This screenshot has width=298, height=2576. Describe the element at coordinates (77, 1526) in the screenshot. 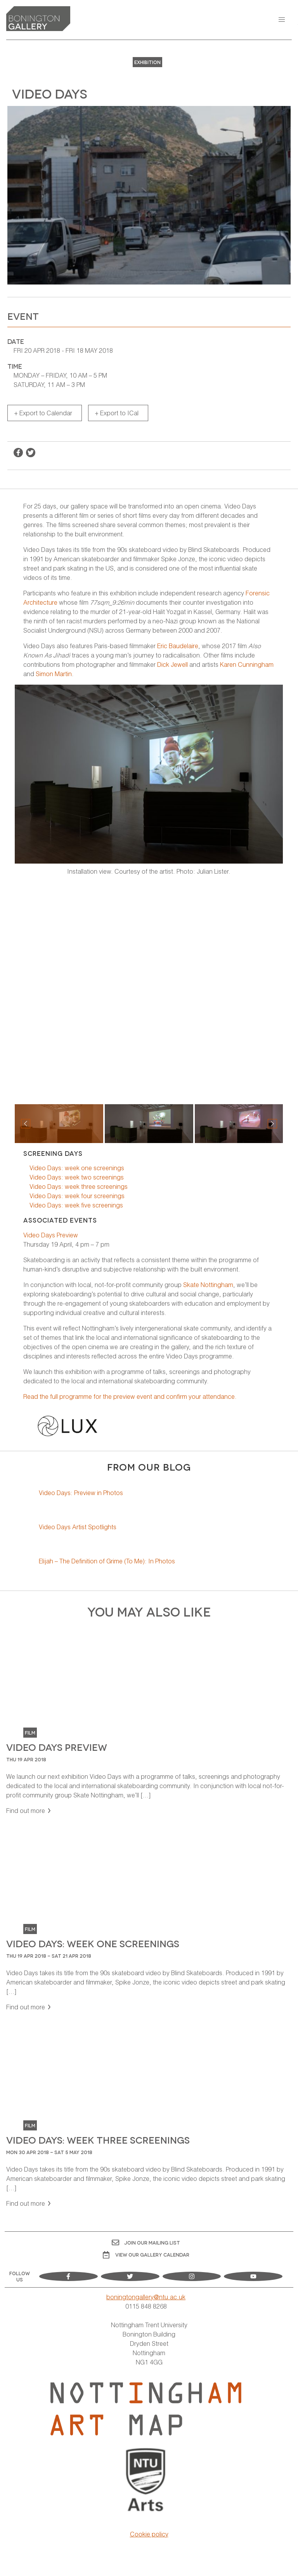

I see `Video Days Artist Spotlights` at that location.